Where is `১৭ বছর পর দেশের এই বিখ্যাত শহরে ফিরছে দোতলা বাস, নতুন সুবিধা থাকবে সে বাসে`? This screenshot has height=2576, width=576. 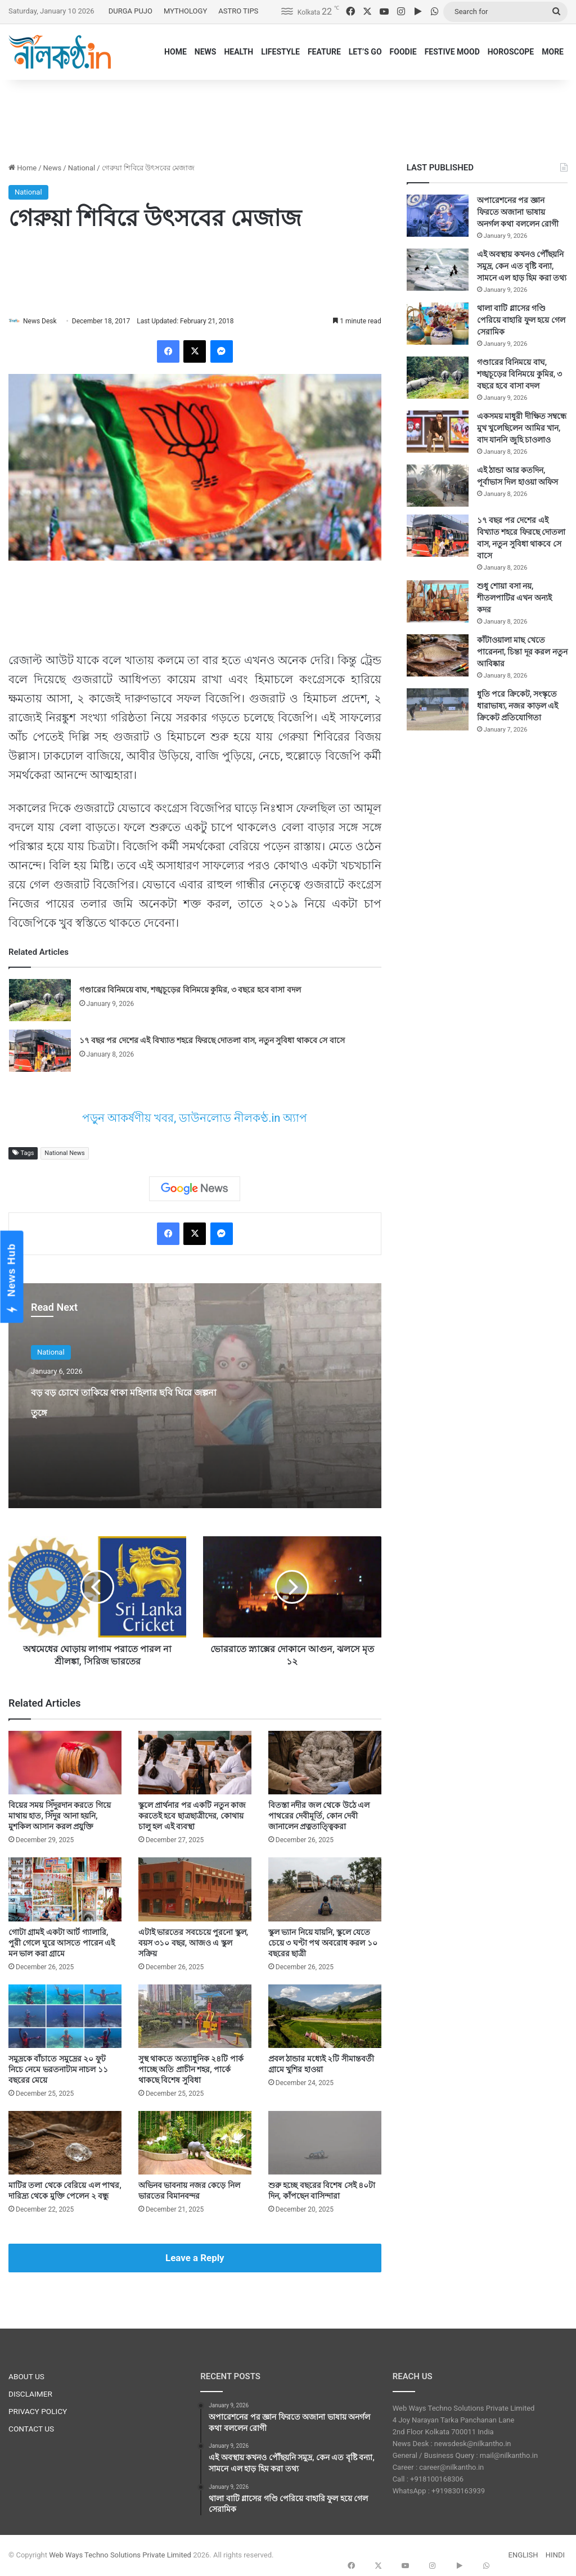 ১৭ বছর পর দেশের এই বিখ্যাত শহরে ফিরছে দোতলা বাস, নতুন সুবিধা থাকবে সে বাসে is located at coordinates (212, 1040).